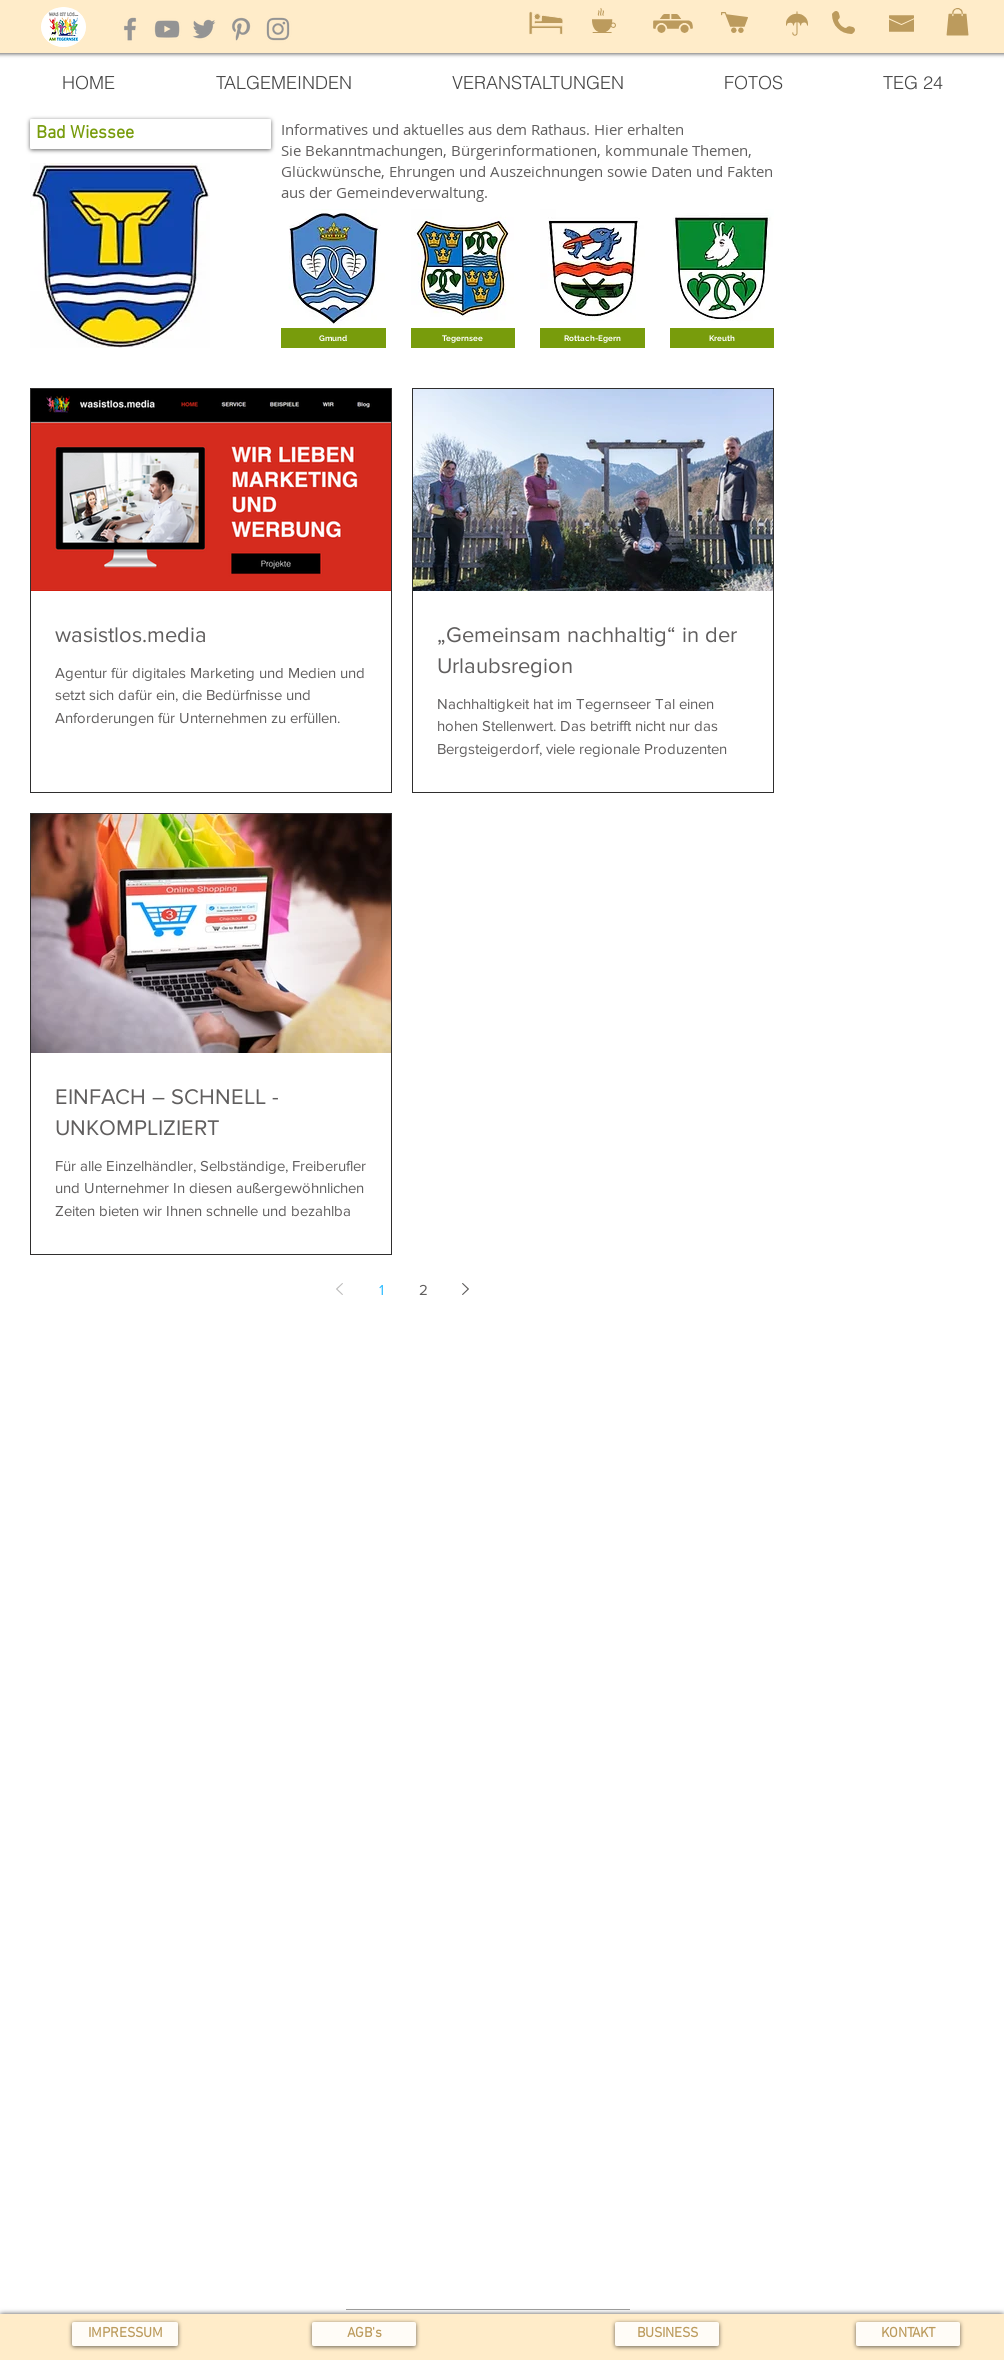 The width and height of the screenshot is (1004, 2360). What do you see at coordinates (381, 1289) in the screenshot?
I see `1 [Page 1]` at bounding box center [381, 1289].